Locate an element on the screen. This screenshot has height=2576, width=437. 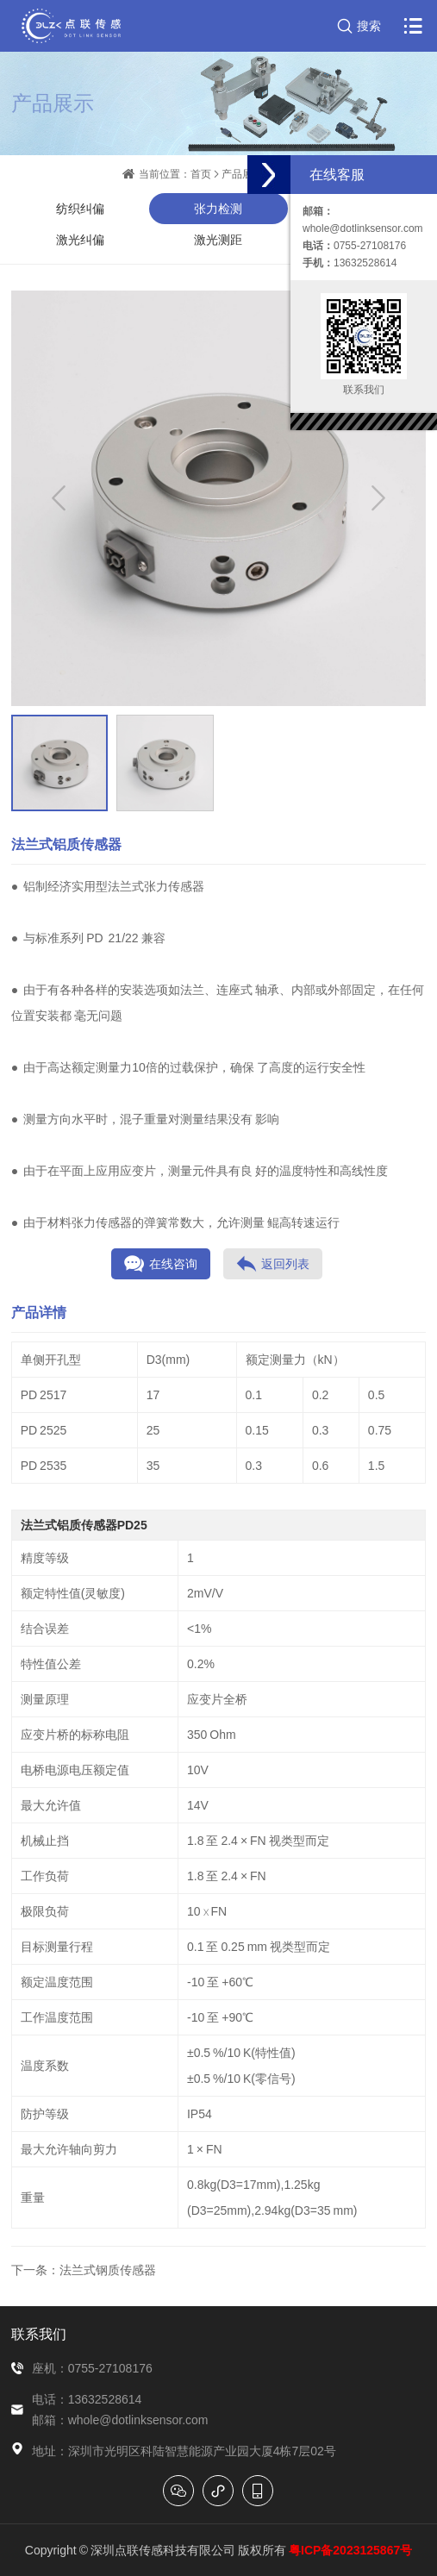
首页 is located at coordinates (200, 173).